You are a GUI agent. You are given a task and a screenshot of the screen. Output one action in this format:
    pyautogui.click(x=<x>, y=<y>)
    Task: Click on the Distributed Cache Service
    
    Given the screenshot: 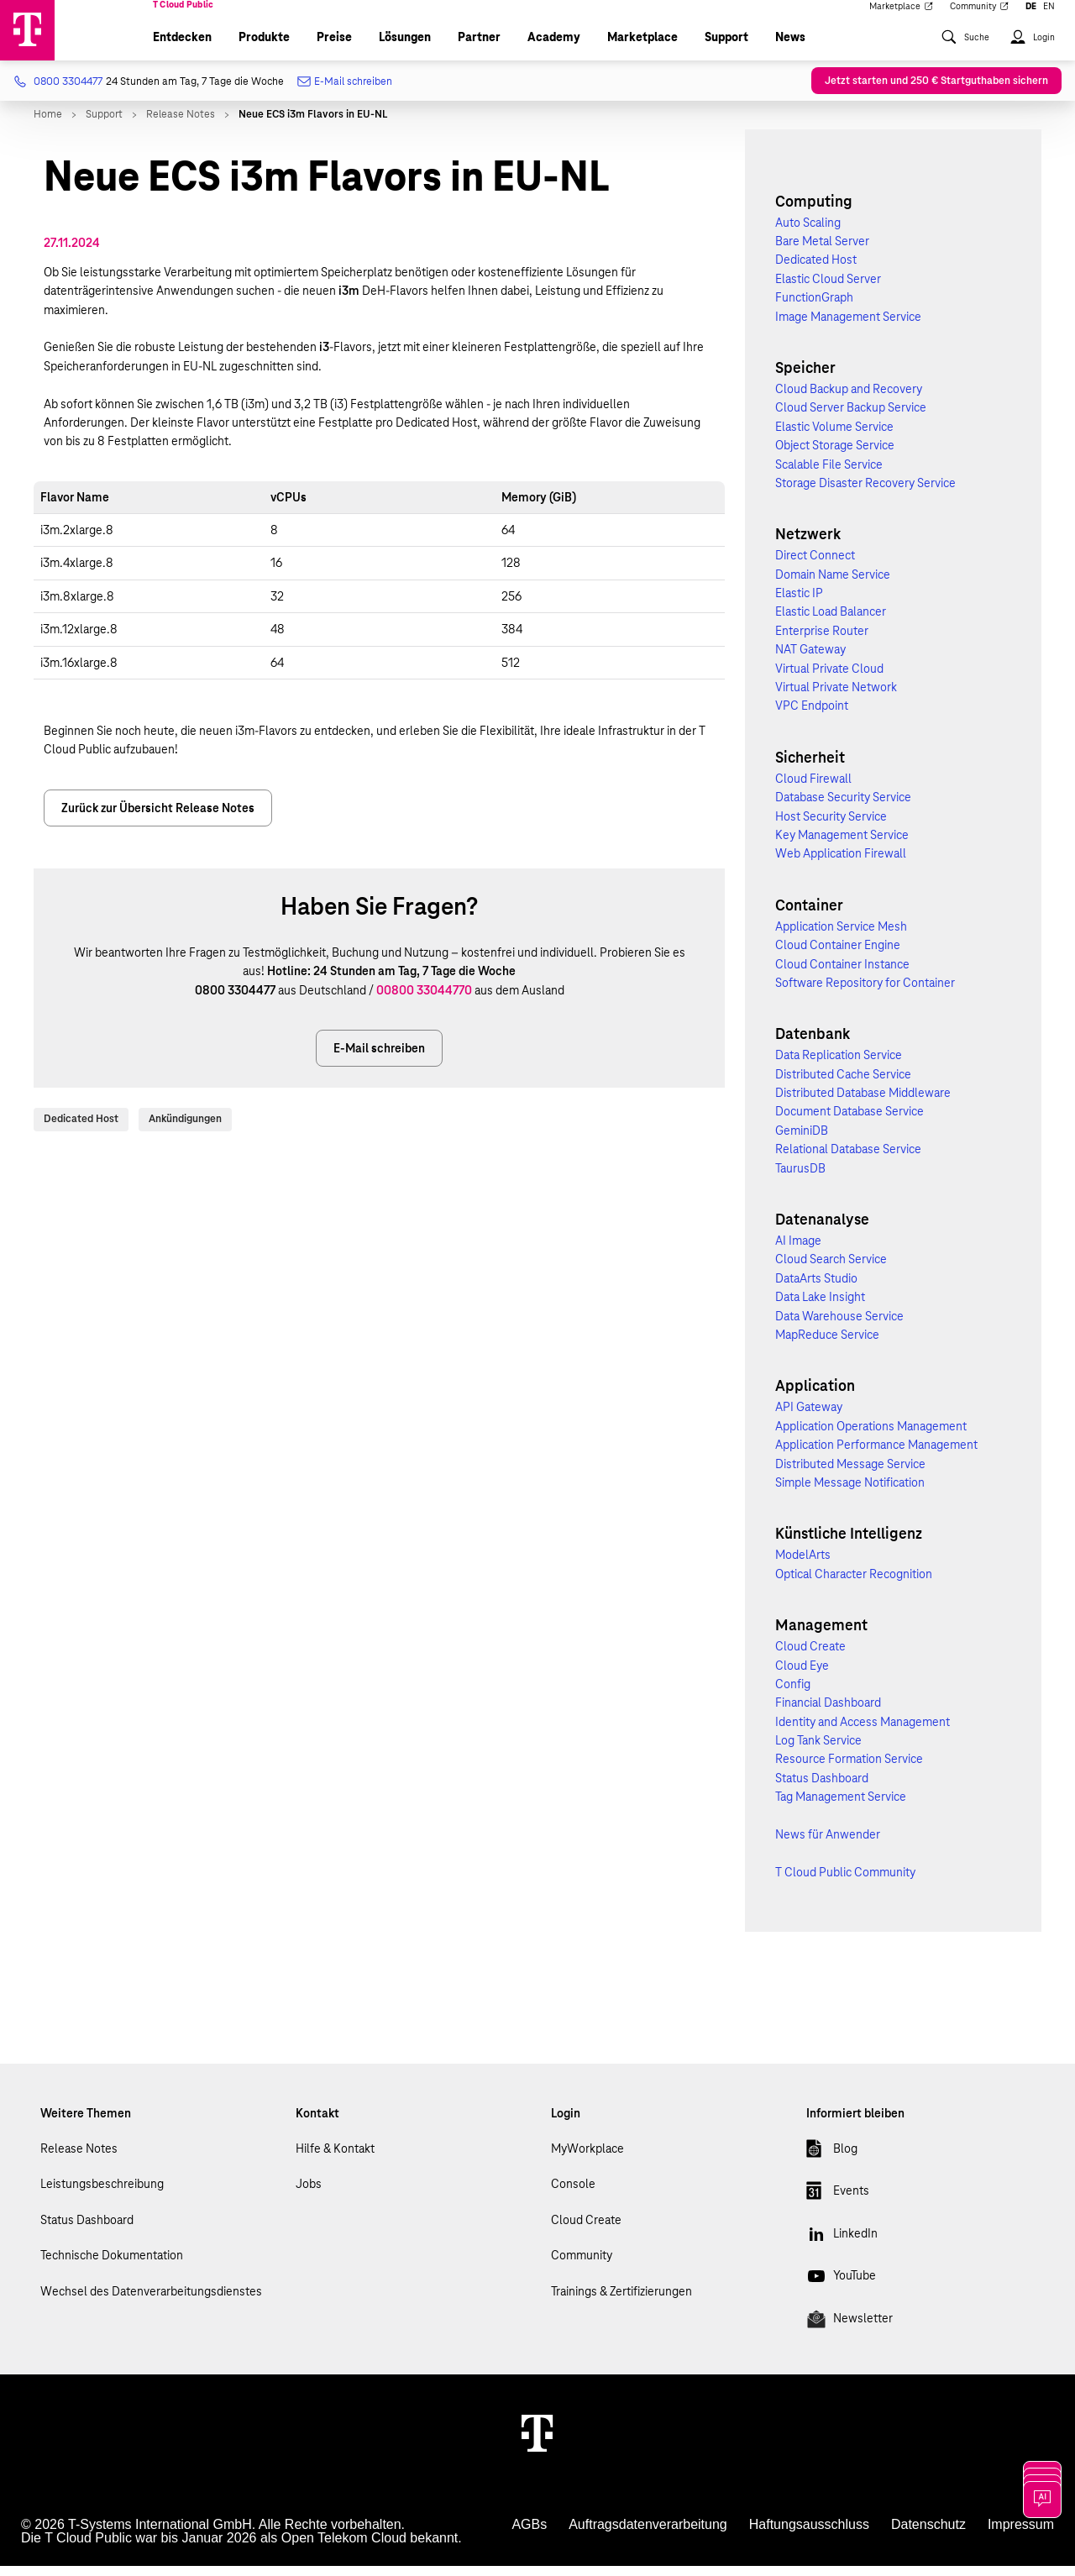 What is the action you would take?
    pyautogui.click(x=843, y=1084)
    